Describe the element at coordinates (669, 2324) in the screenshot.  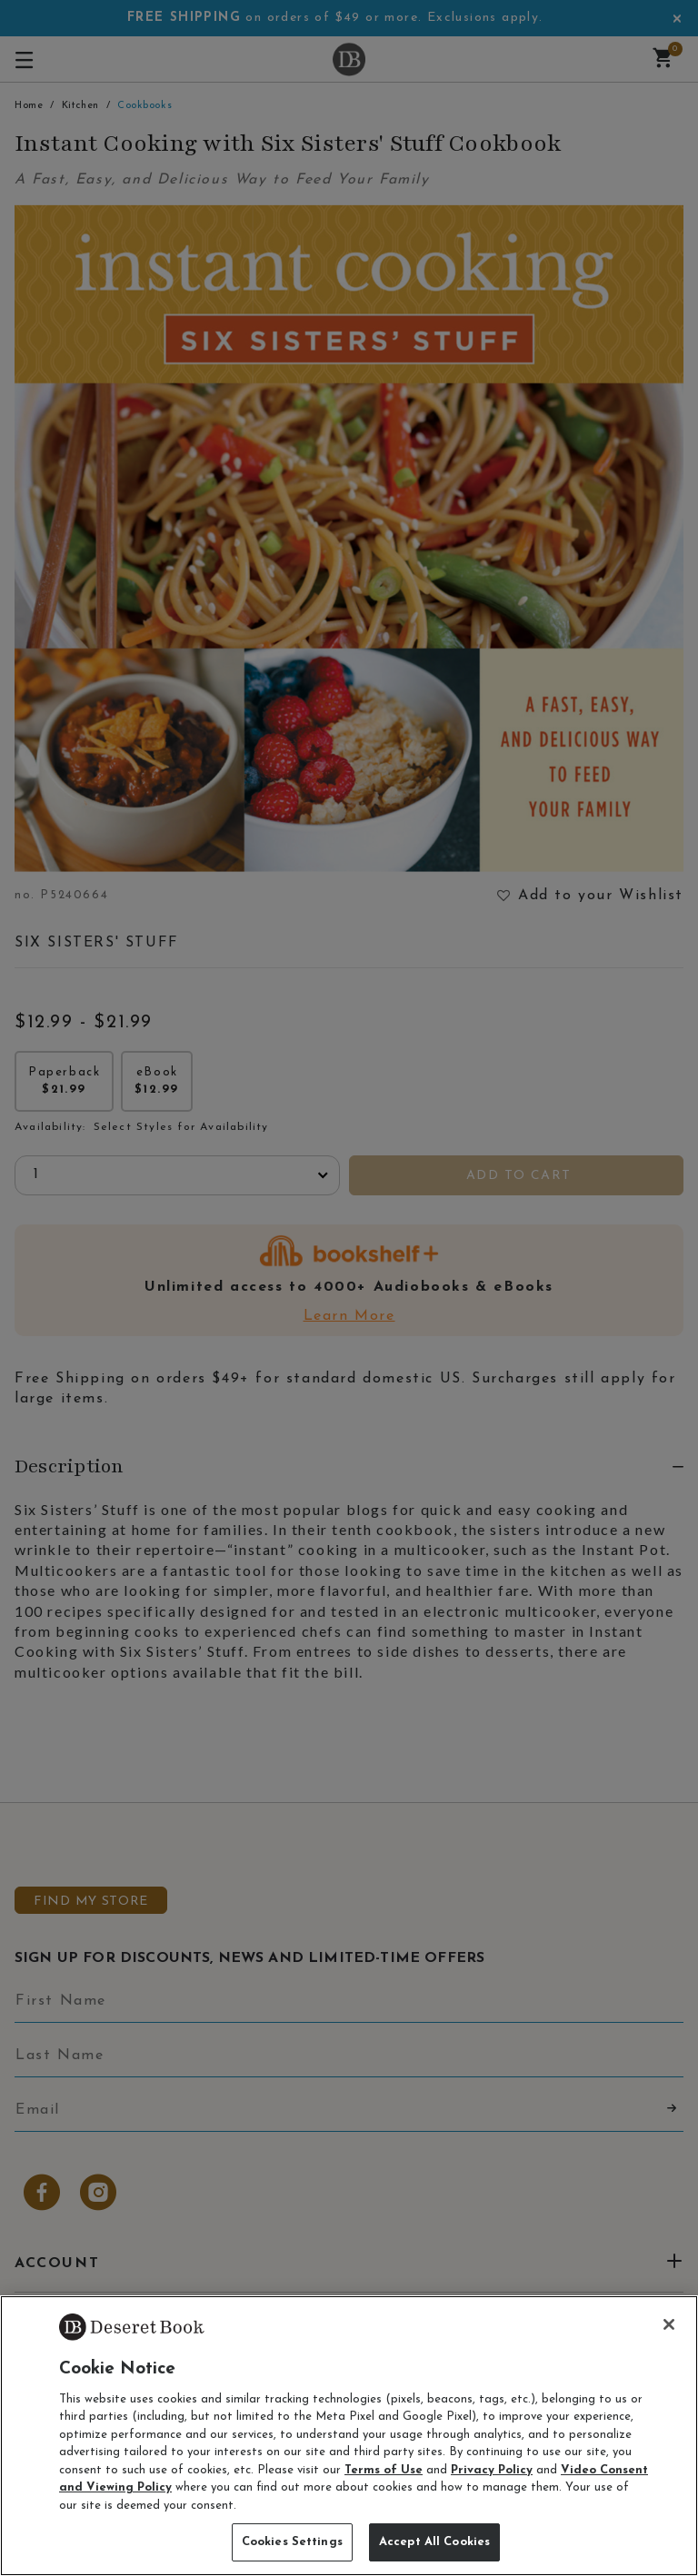
I see `[Close]` at that location.